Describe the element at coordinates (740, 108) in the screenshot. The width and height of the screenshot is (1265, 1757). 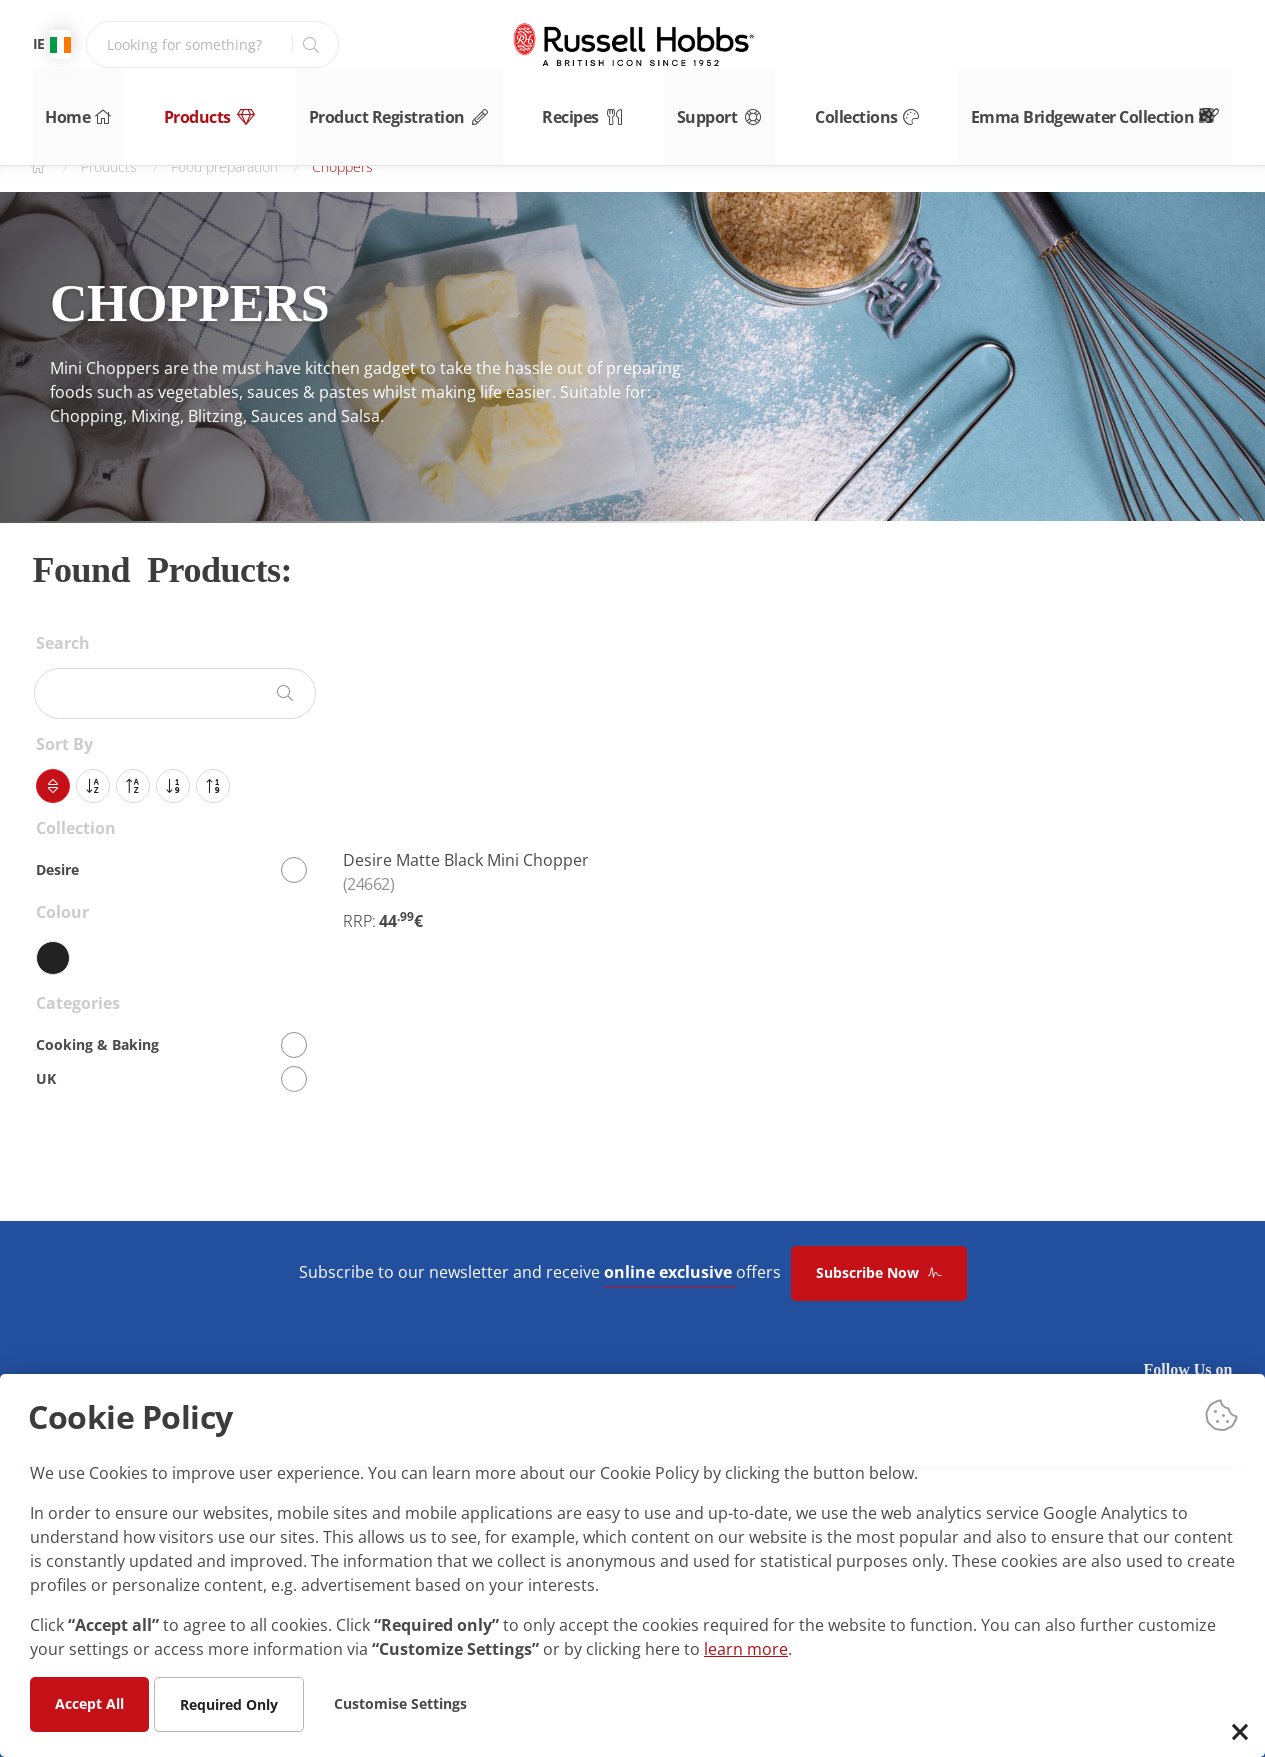
I see `Support` at that location.